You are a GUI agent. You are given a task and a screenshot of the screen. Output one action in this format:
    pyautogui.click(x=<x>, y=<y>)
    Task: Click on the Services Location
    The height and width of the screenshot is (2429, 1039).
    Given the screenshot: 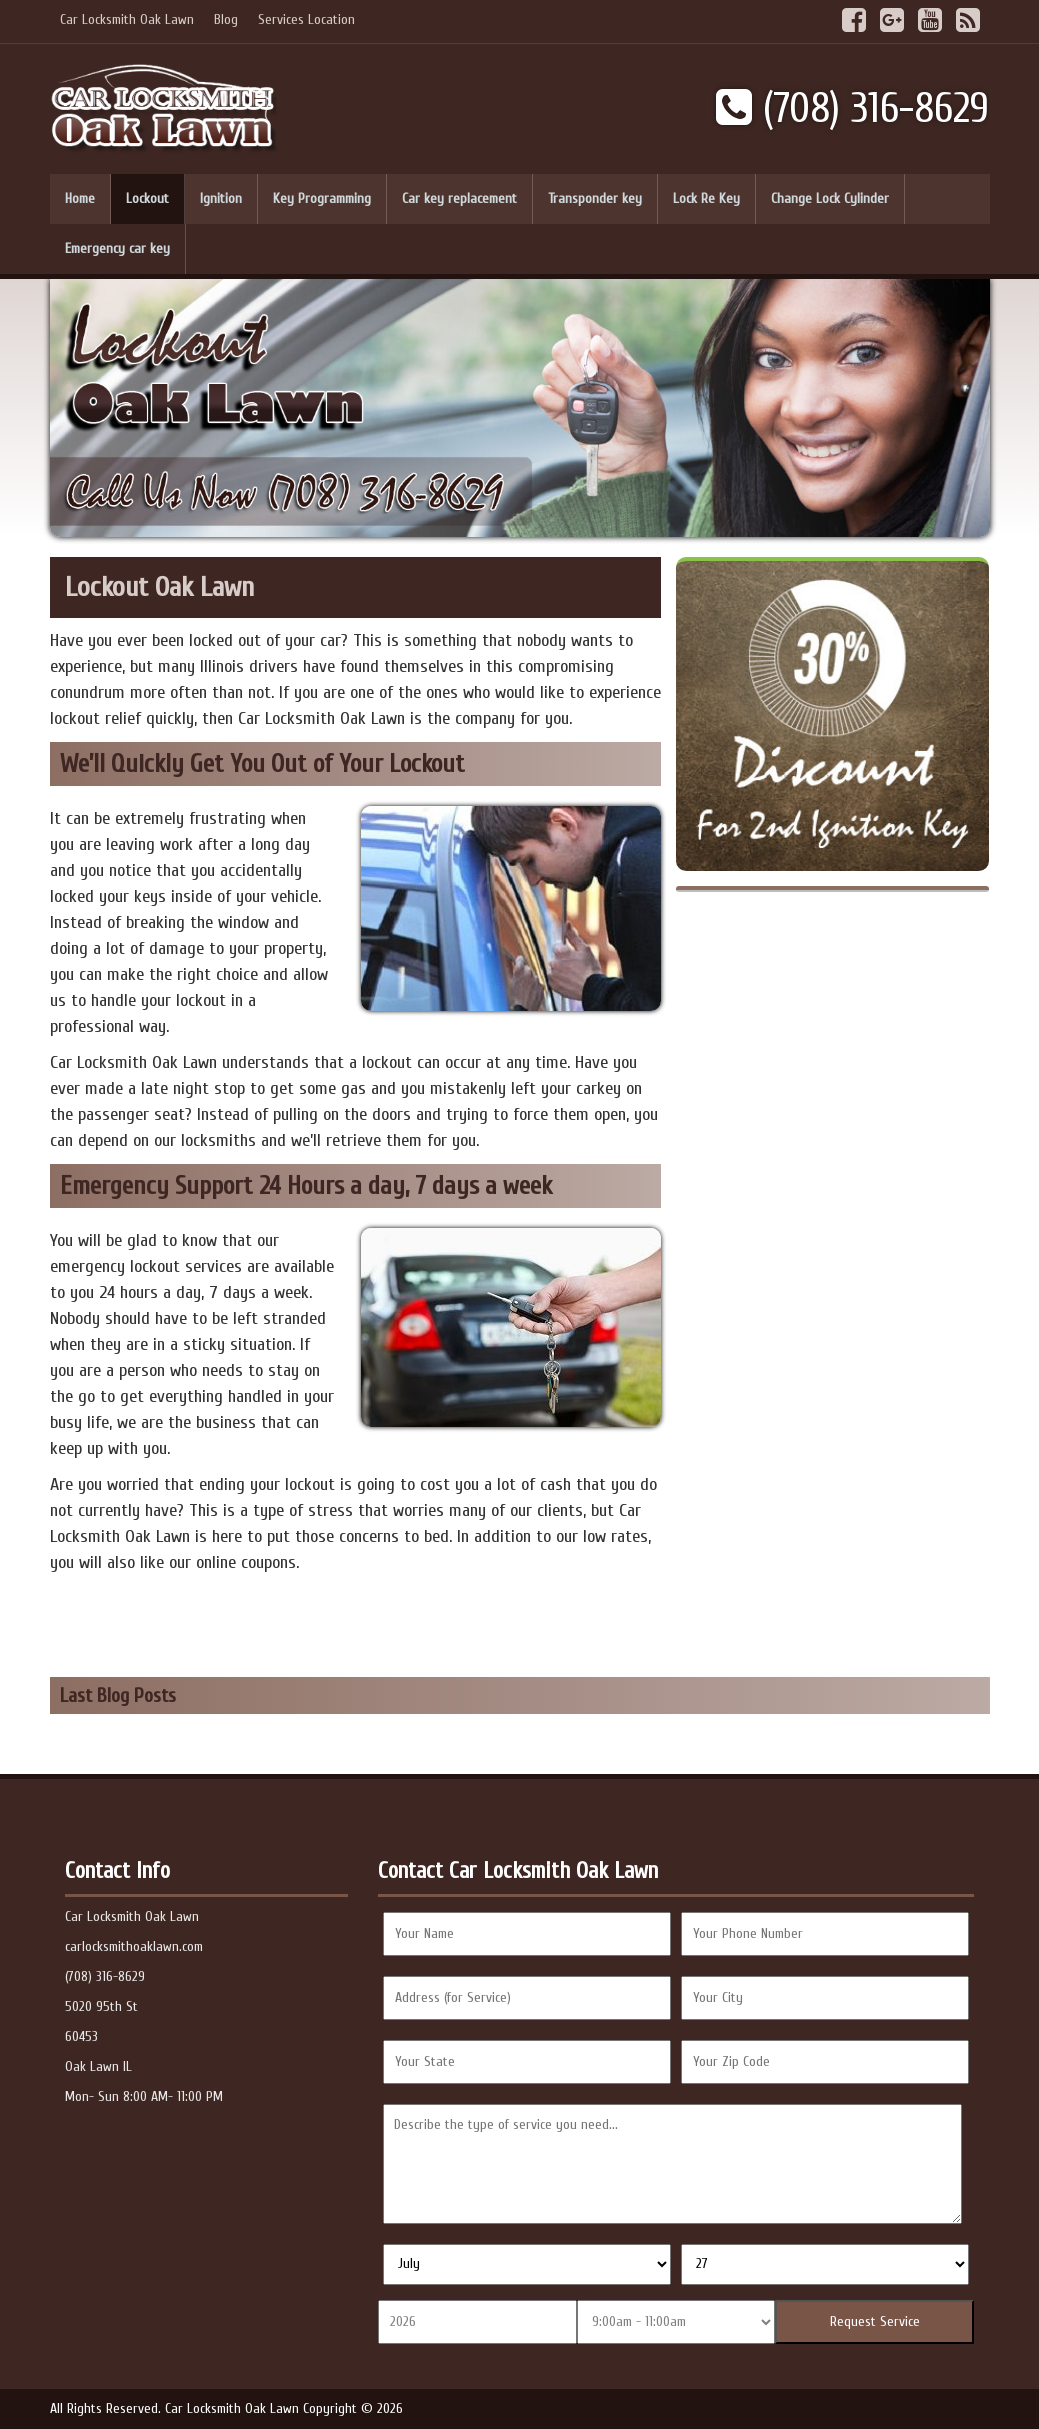 What is the action you would take?
    pyautogui.click(x=306, y=19)
    